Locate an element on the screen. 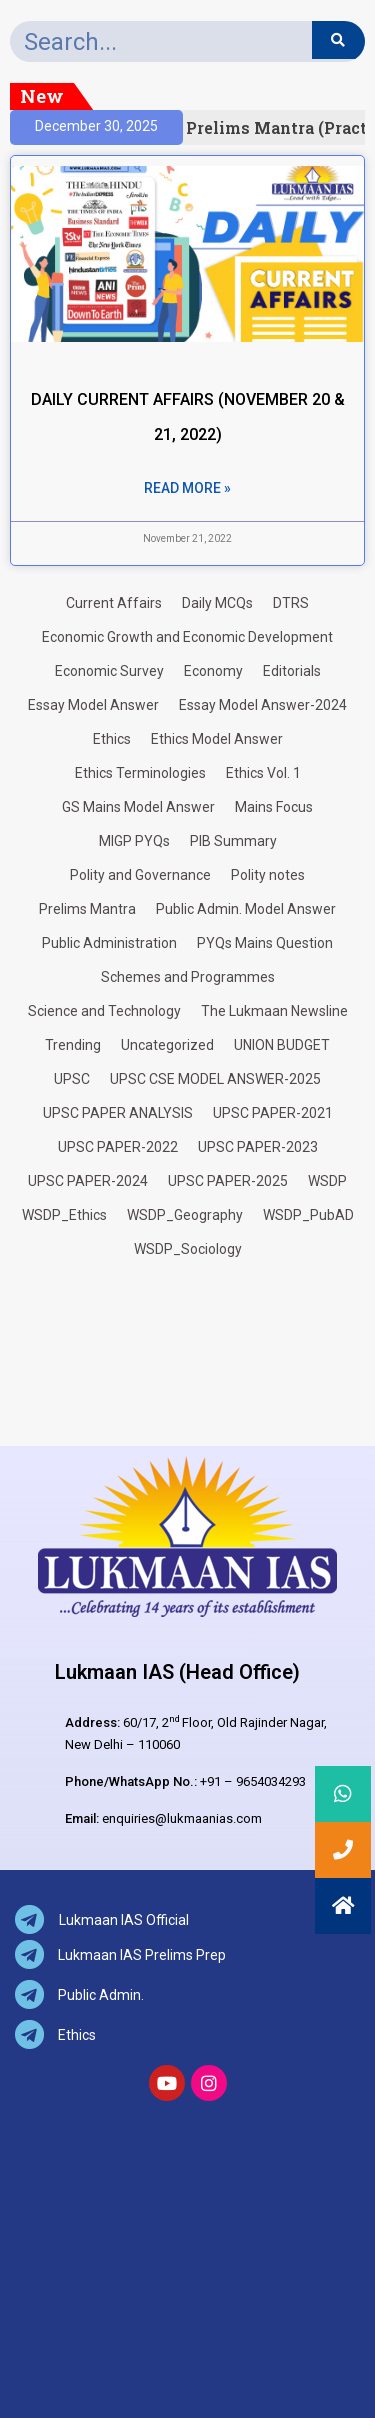  MIGP PYQs is located at coordinates (134, 841).